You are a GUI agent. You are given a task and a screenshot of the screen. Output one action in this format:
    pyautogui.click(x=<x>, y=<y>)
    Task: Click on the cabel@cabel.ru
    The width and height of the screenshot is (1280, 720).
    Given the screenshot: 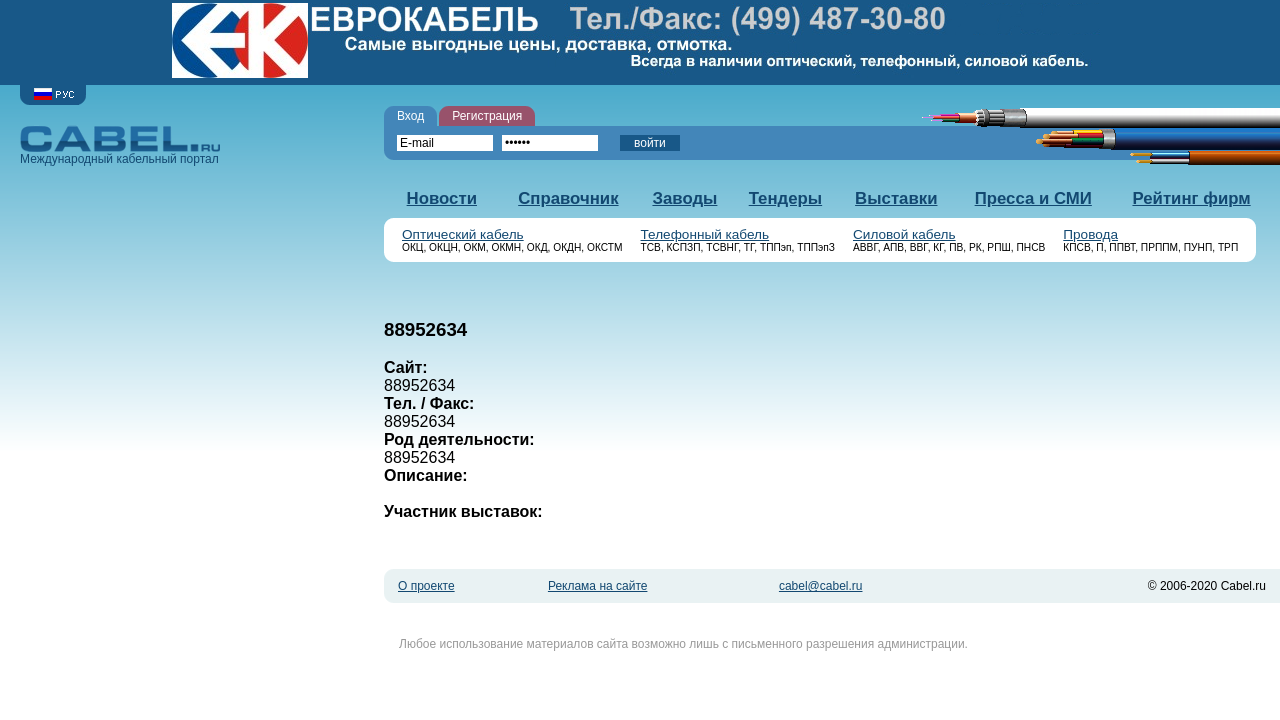 What is the action you would take?
    pyautogui.click(x=821, y=586)
    